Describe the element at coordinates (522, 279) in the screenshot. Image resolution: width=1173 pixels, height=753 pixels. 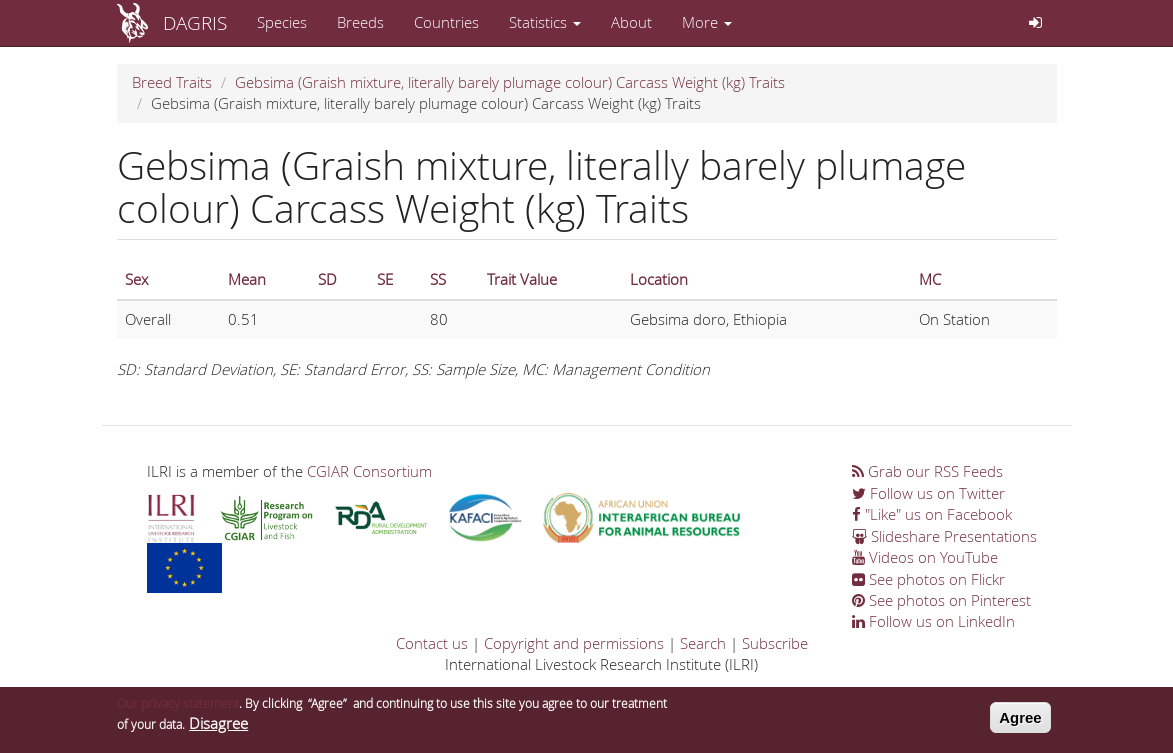
I see `Trait Value` at that location.